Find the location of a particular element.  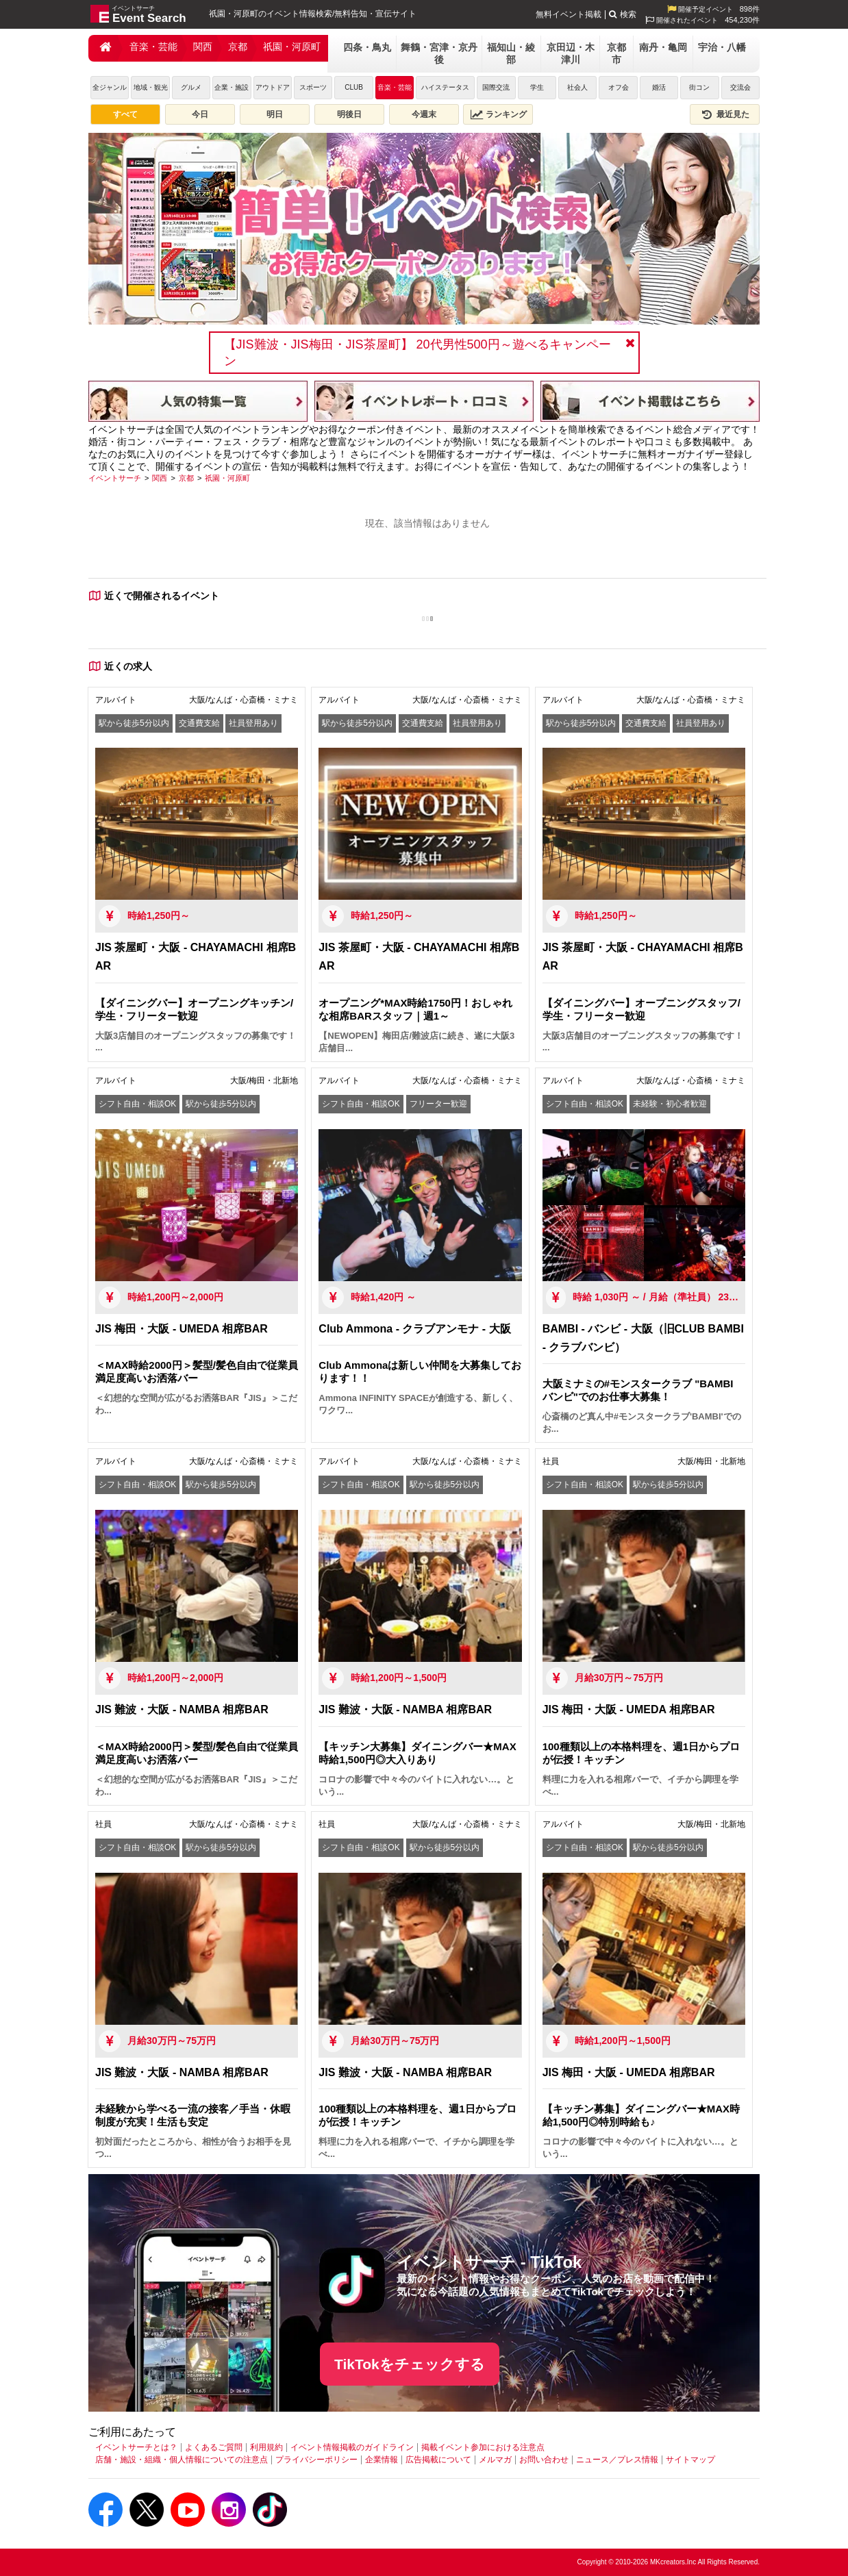

企業・施設 is located at coordinates (231, 87).